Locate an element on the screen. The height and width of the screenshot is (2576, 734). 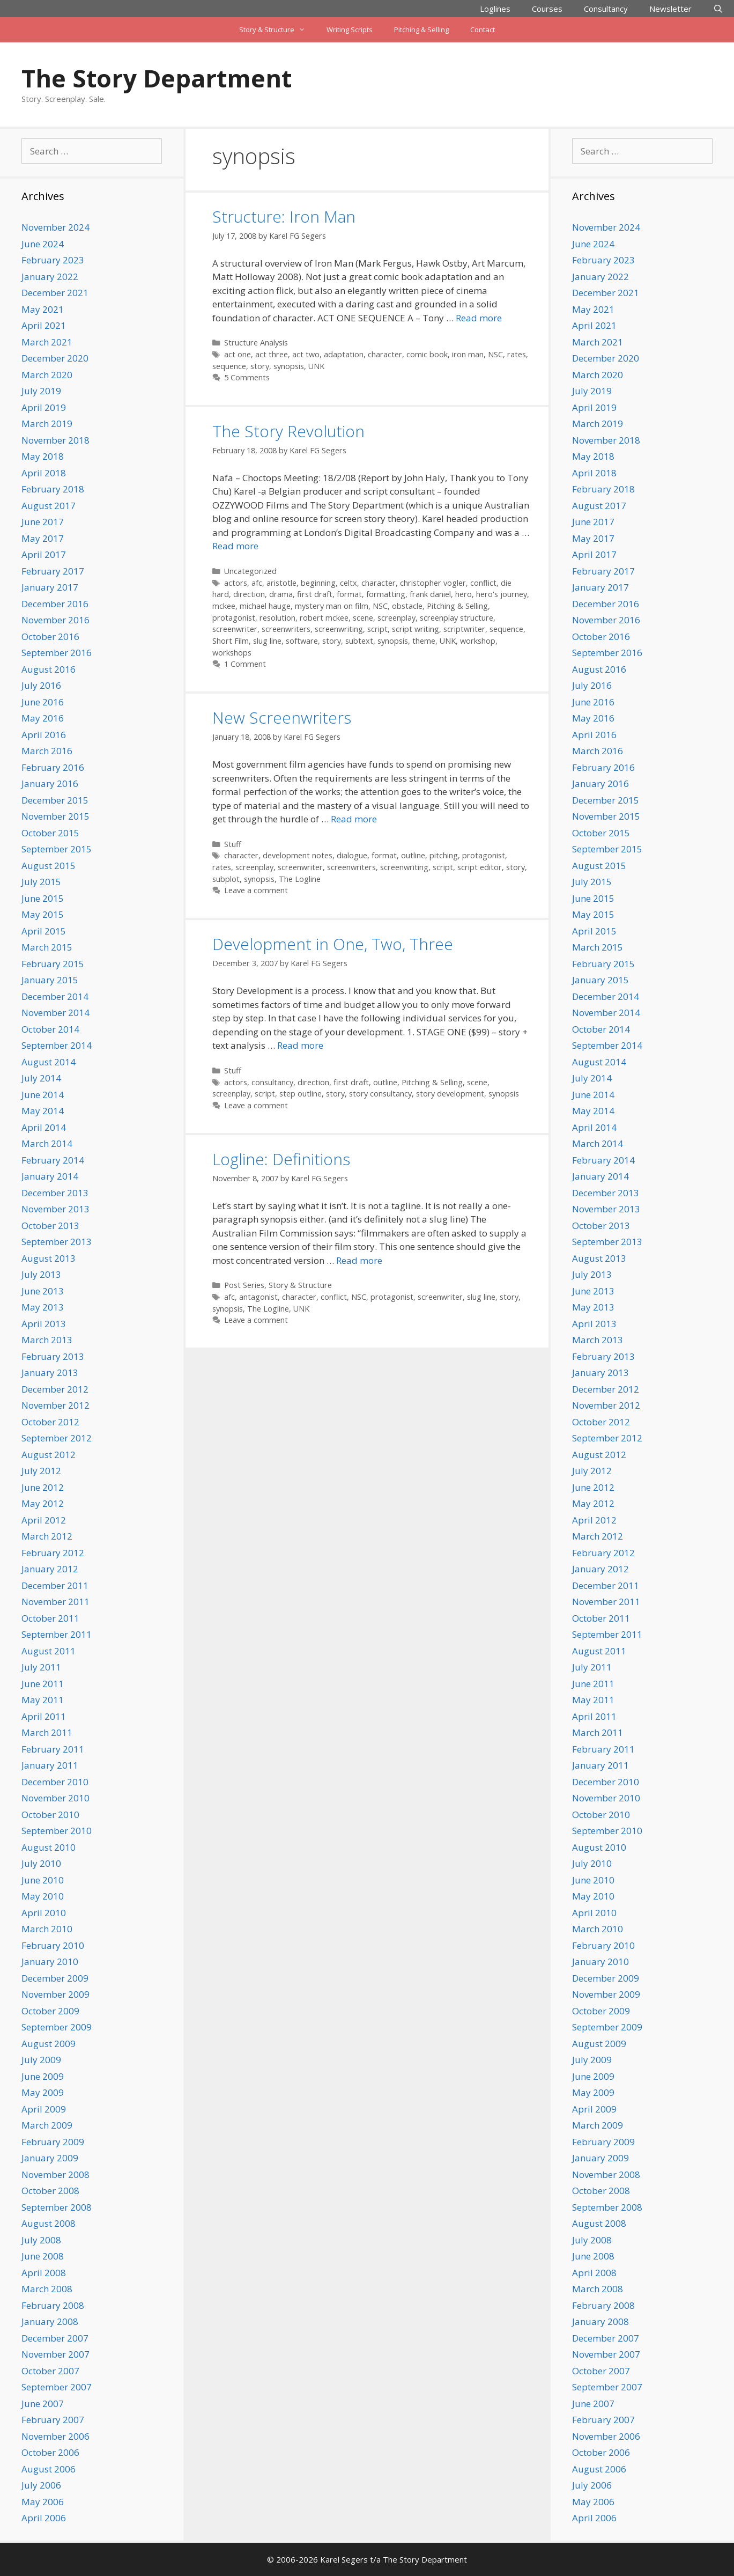
pitching is located at coordinates (443, 855).